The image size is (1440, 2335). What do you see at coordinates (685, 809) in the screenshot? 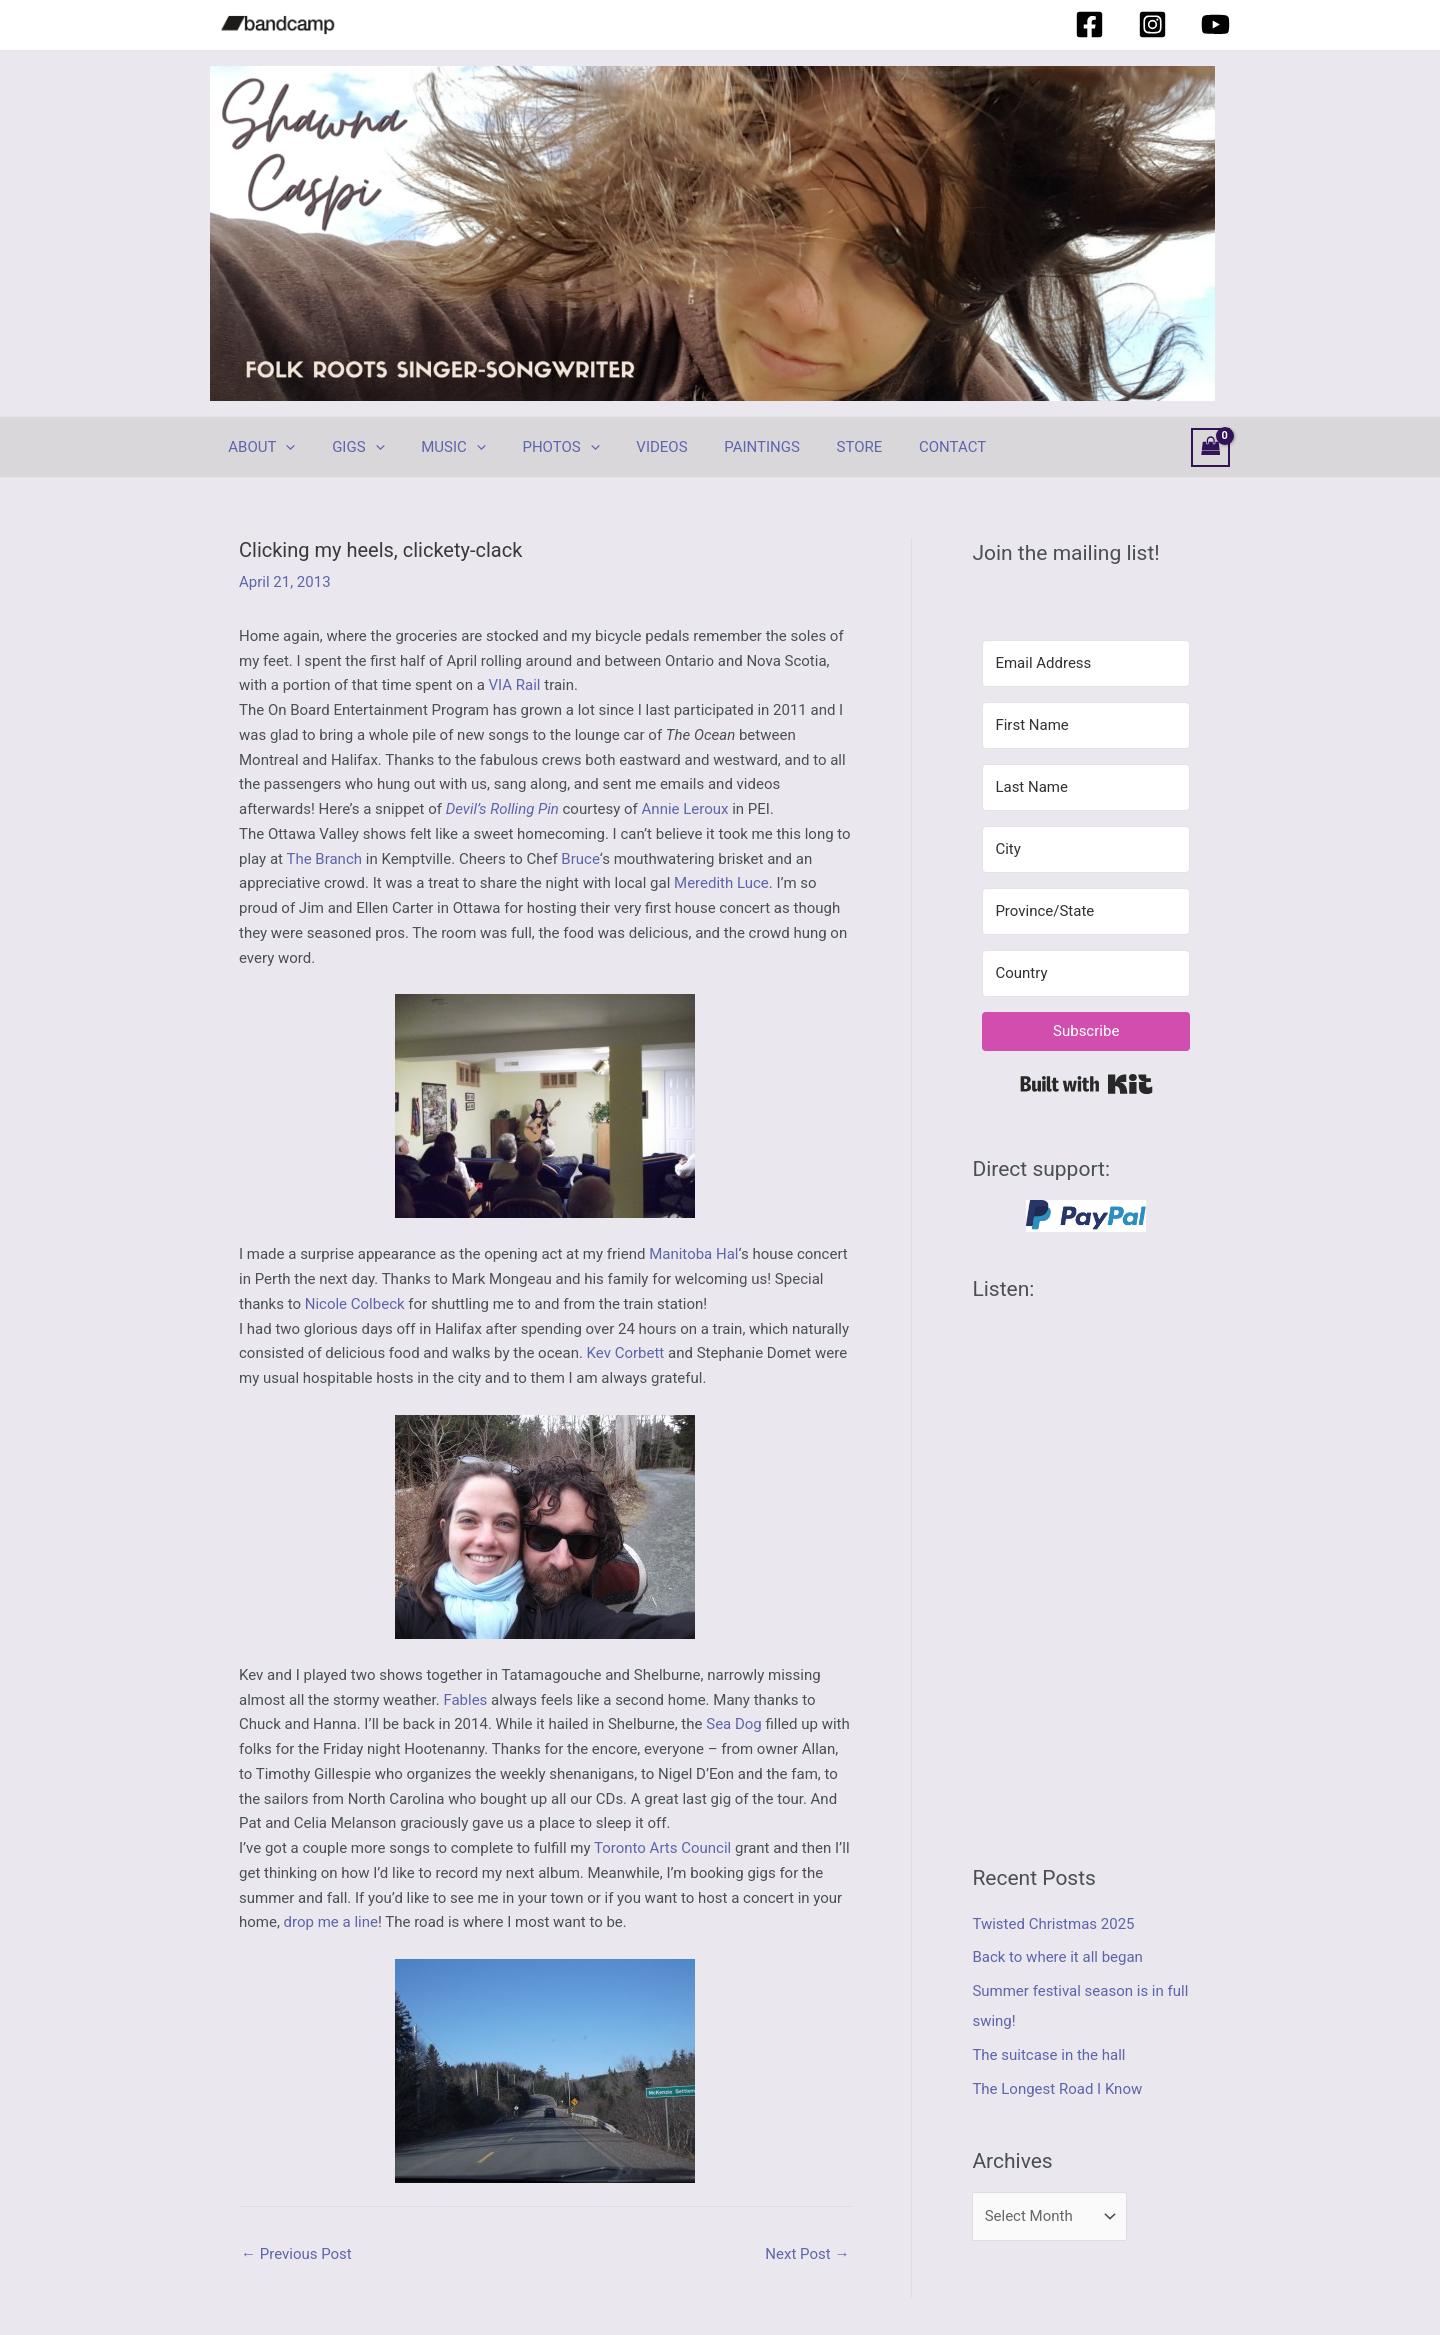
I see `Annie Leroux` at bounding box center [685, 809].